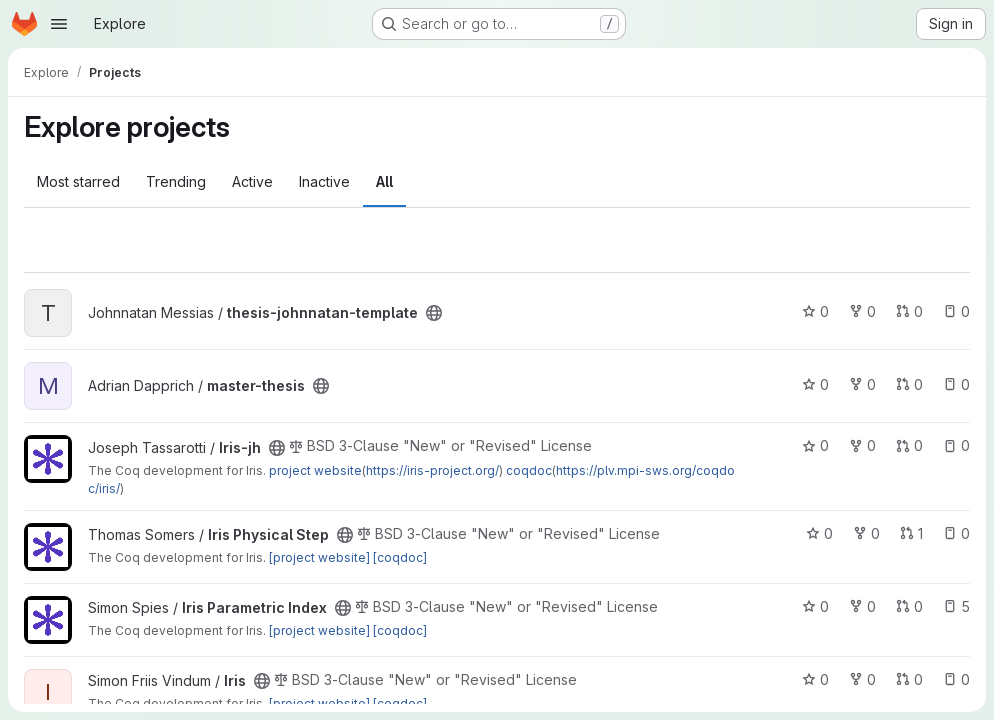 Image resolution: width=994 pixels, height=720 pixels. Describe the element at coordinates (432, 470) in the screenshot. I see `https://iris-project.org/` at that location.